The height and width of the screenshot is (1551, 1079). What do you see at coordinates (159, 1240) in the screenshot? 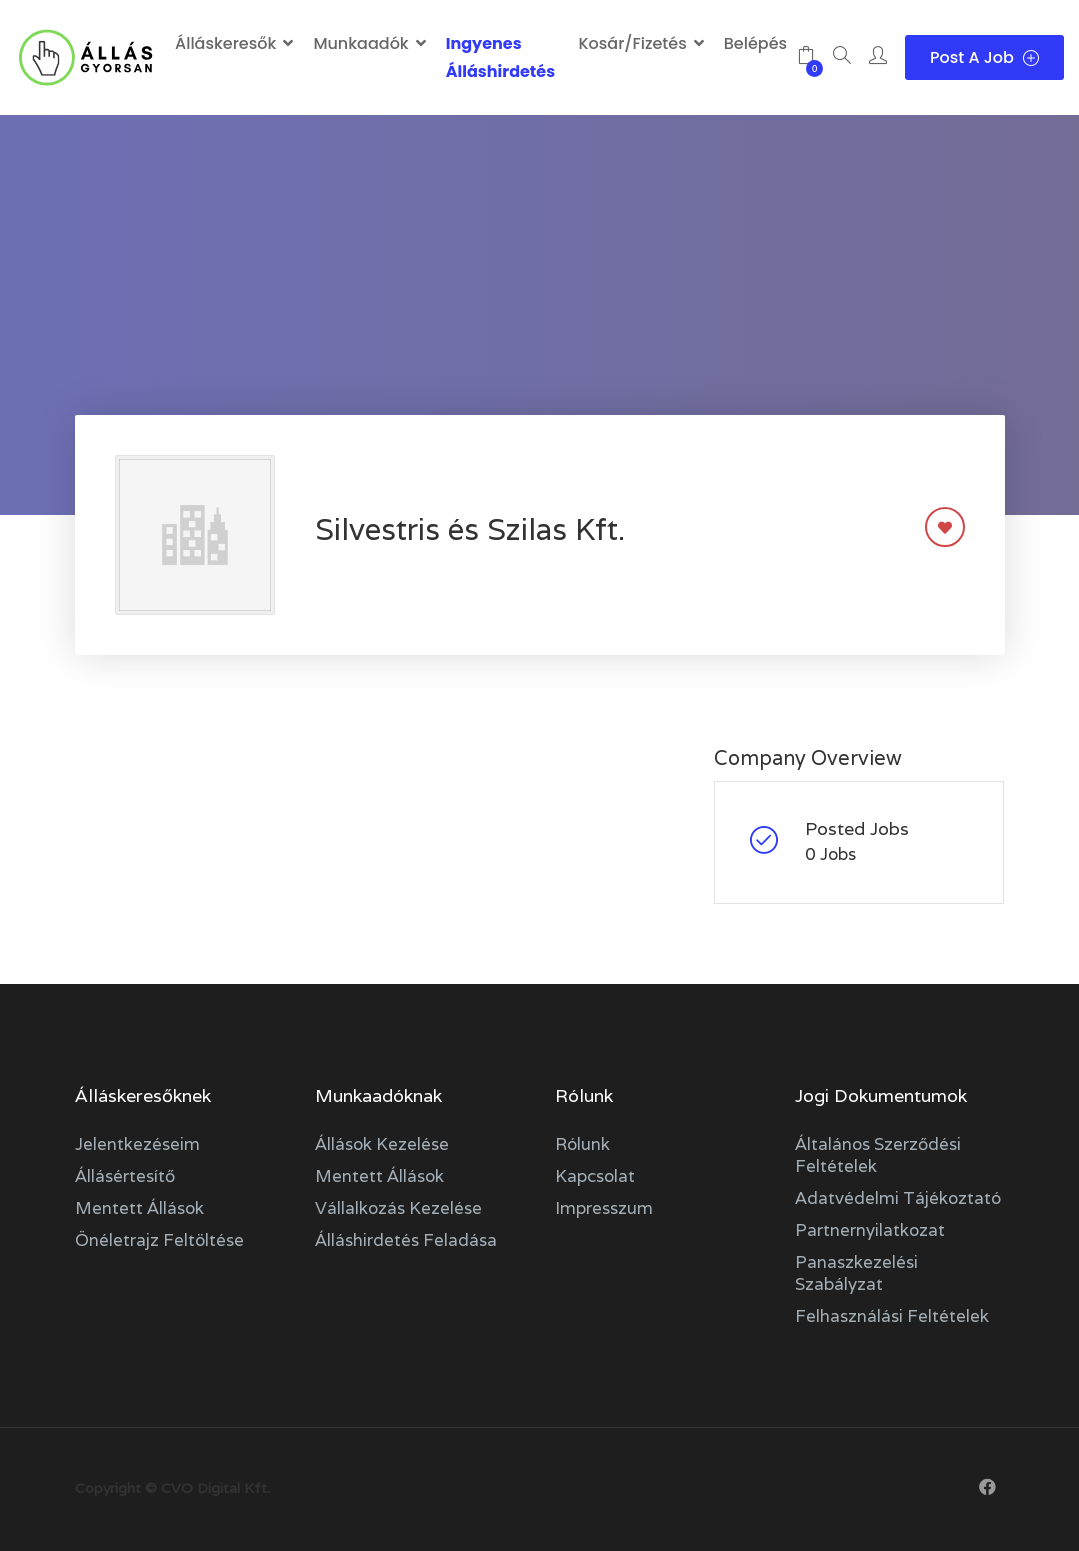
I see `Önéletrajz feltöltése` at bounding box center [159, 1240].